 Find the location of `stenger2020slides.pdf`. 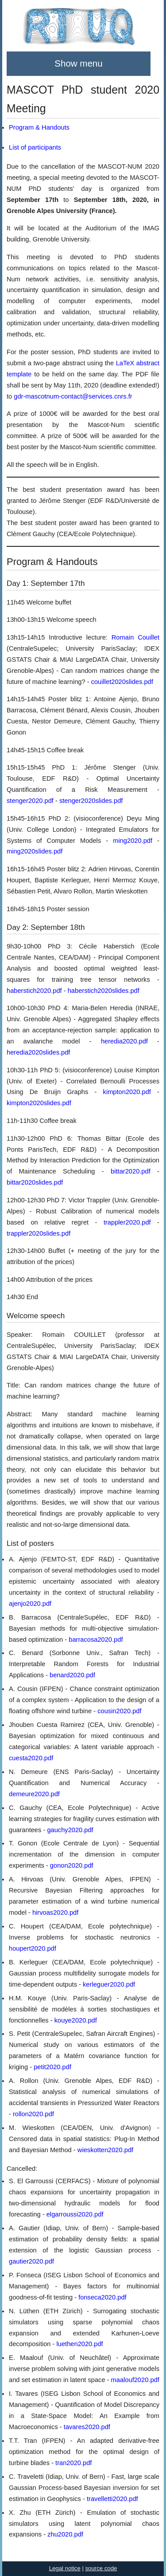

stenger2020slides.pdf is located at coordinates (91, 800).